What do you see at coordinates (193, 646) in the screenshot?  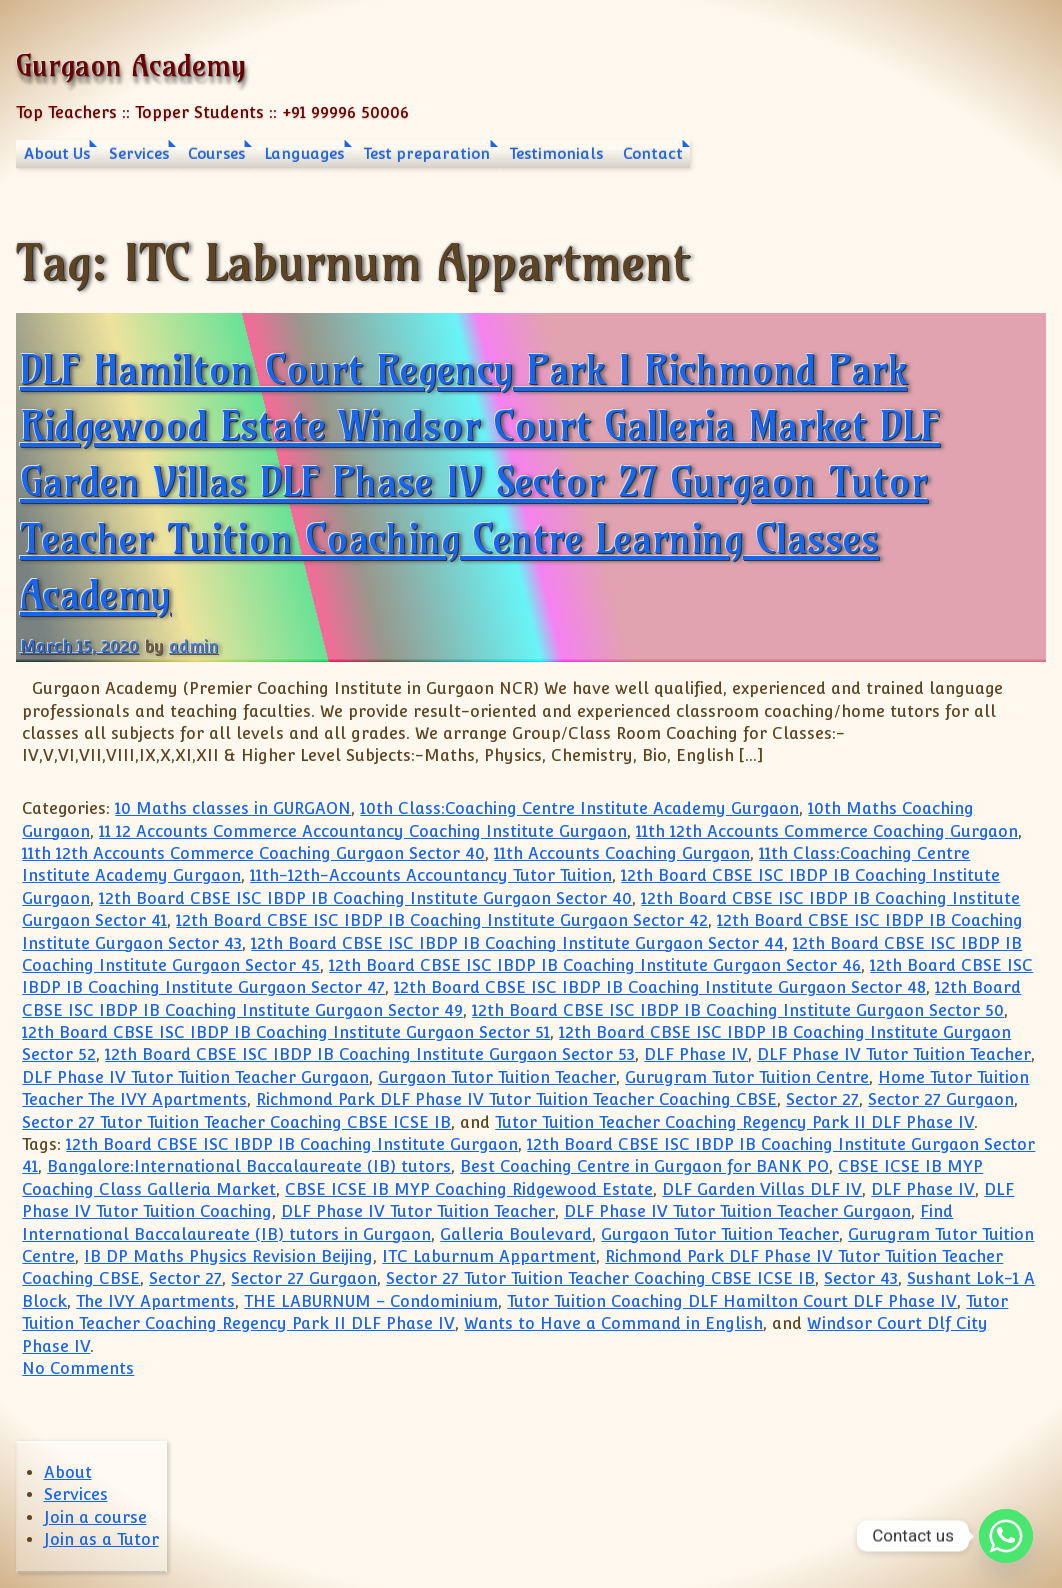 I see `admin` at bounding box center [193, 646].